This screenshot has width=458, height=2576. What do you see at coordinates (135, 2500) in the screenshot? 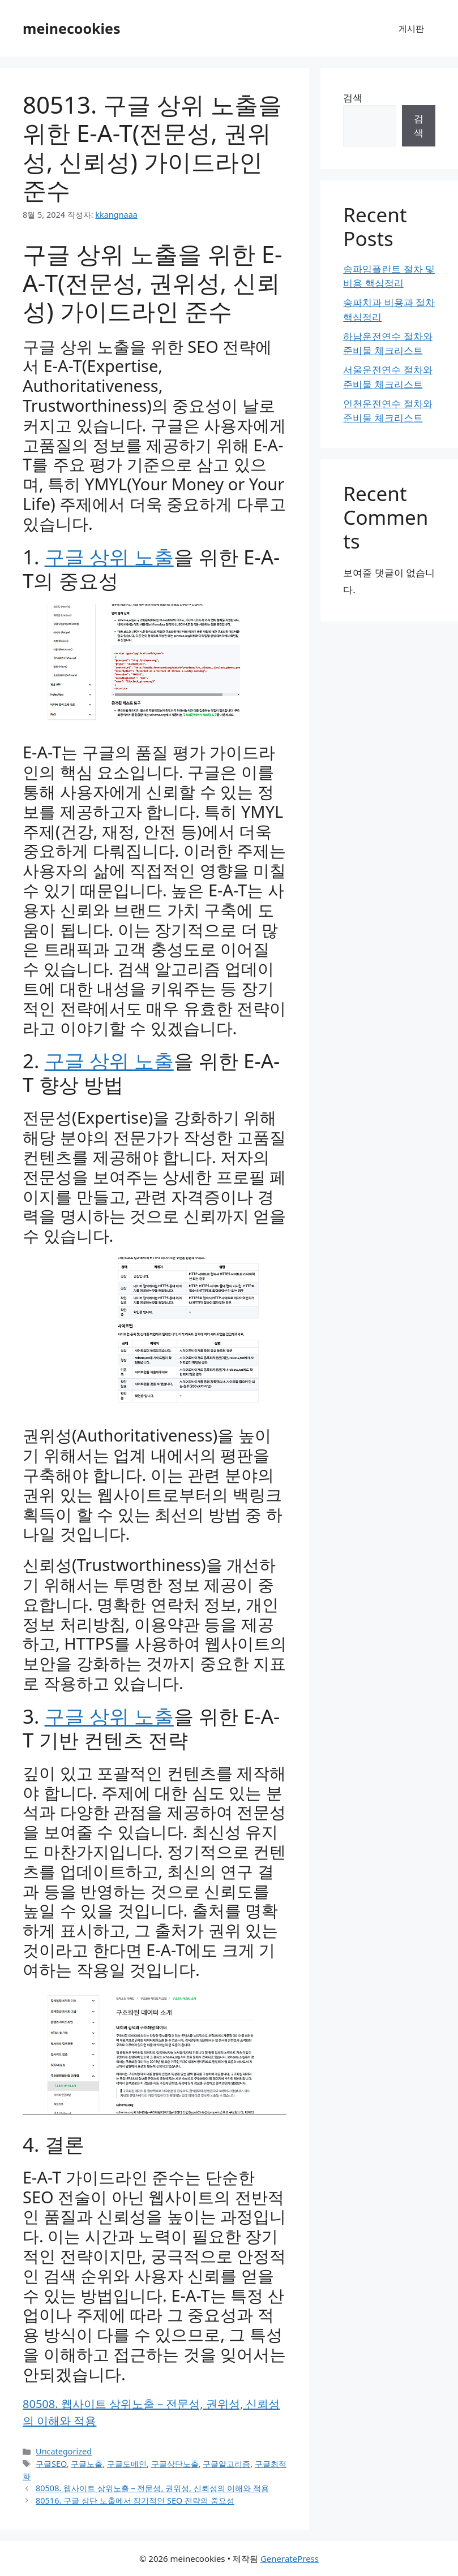
I see `80516. 구글 상단 노출에서 장기적인 SEO 전략의 중요성` at bounding box center [135, 2500].